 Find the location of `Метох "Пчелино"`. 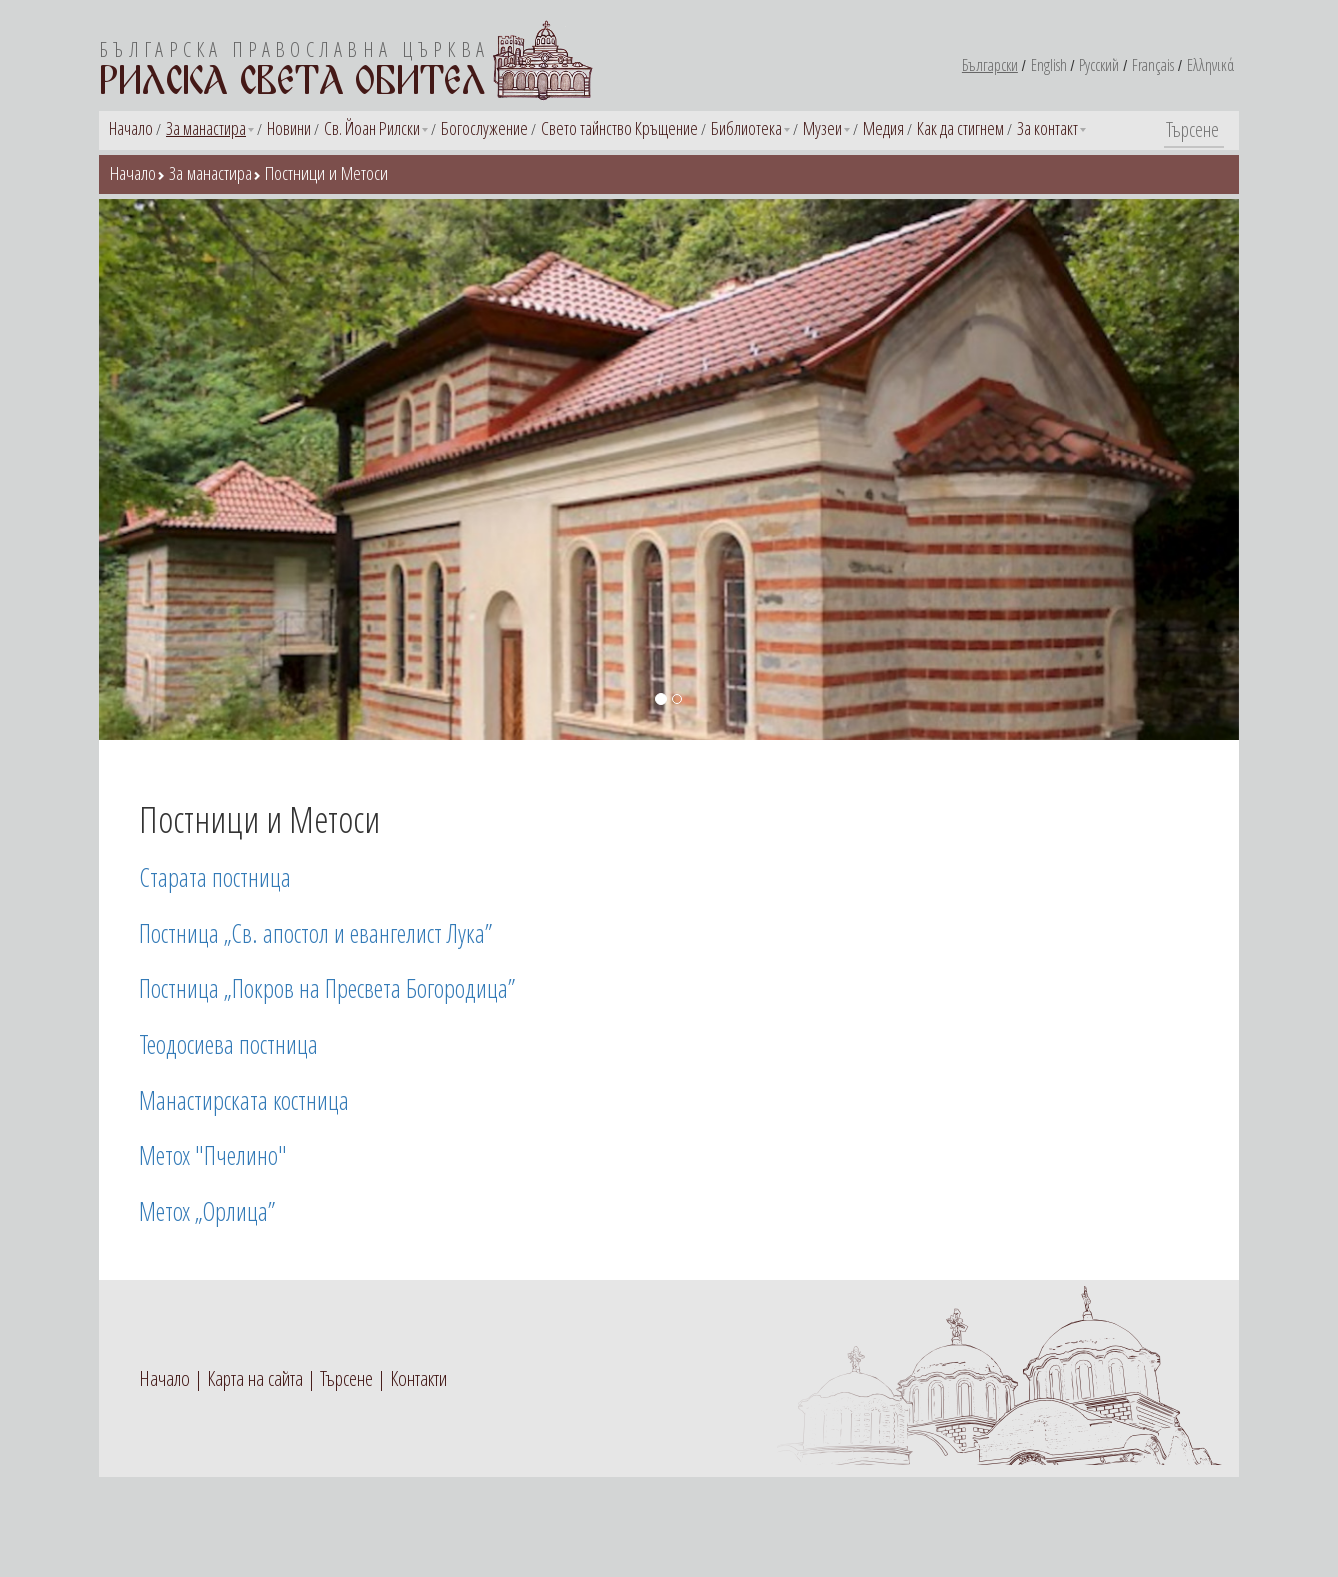

Метох "Пчелино" is located at coordinates (213, 1155).